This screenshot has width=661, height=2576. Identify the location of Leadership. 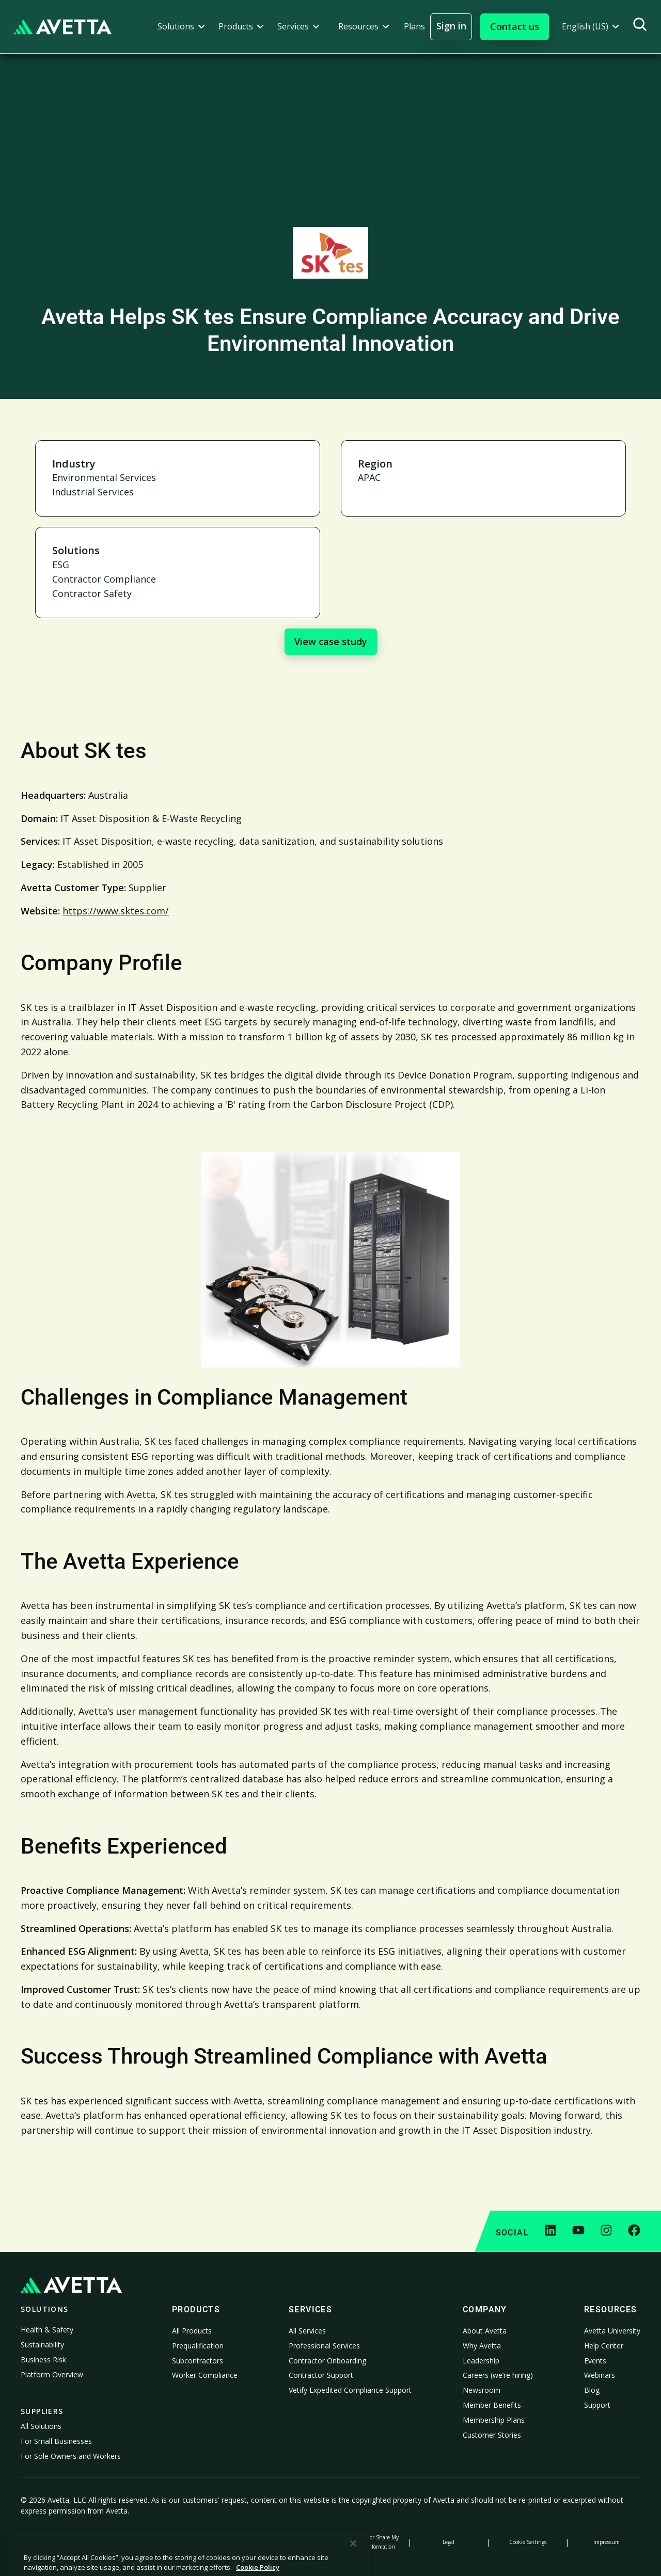
(481, 2360).